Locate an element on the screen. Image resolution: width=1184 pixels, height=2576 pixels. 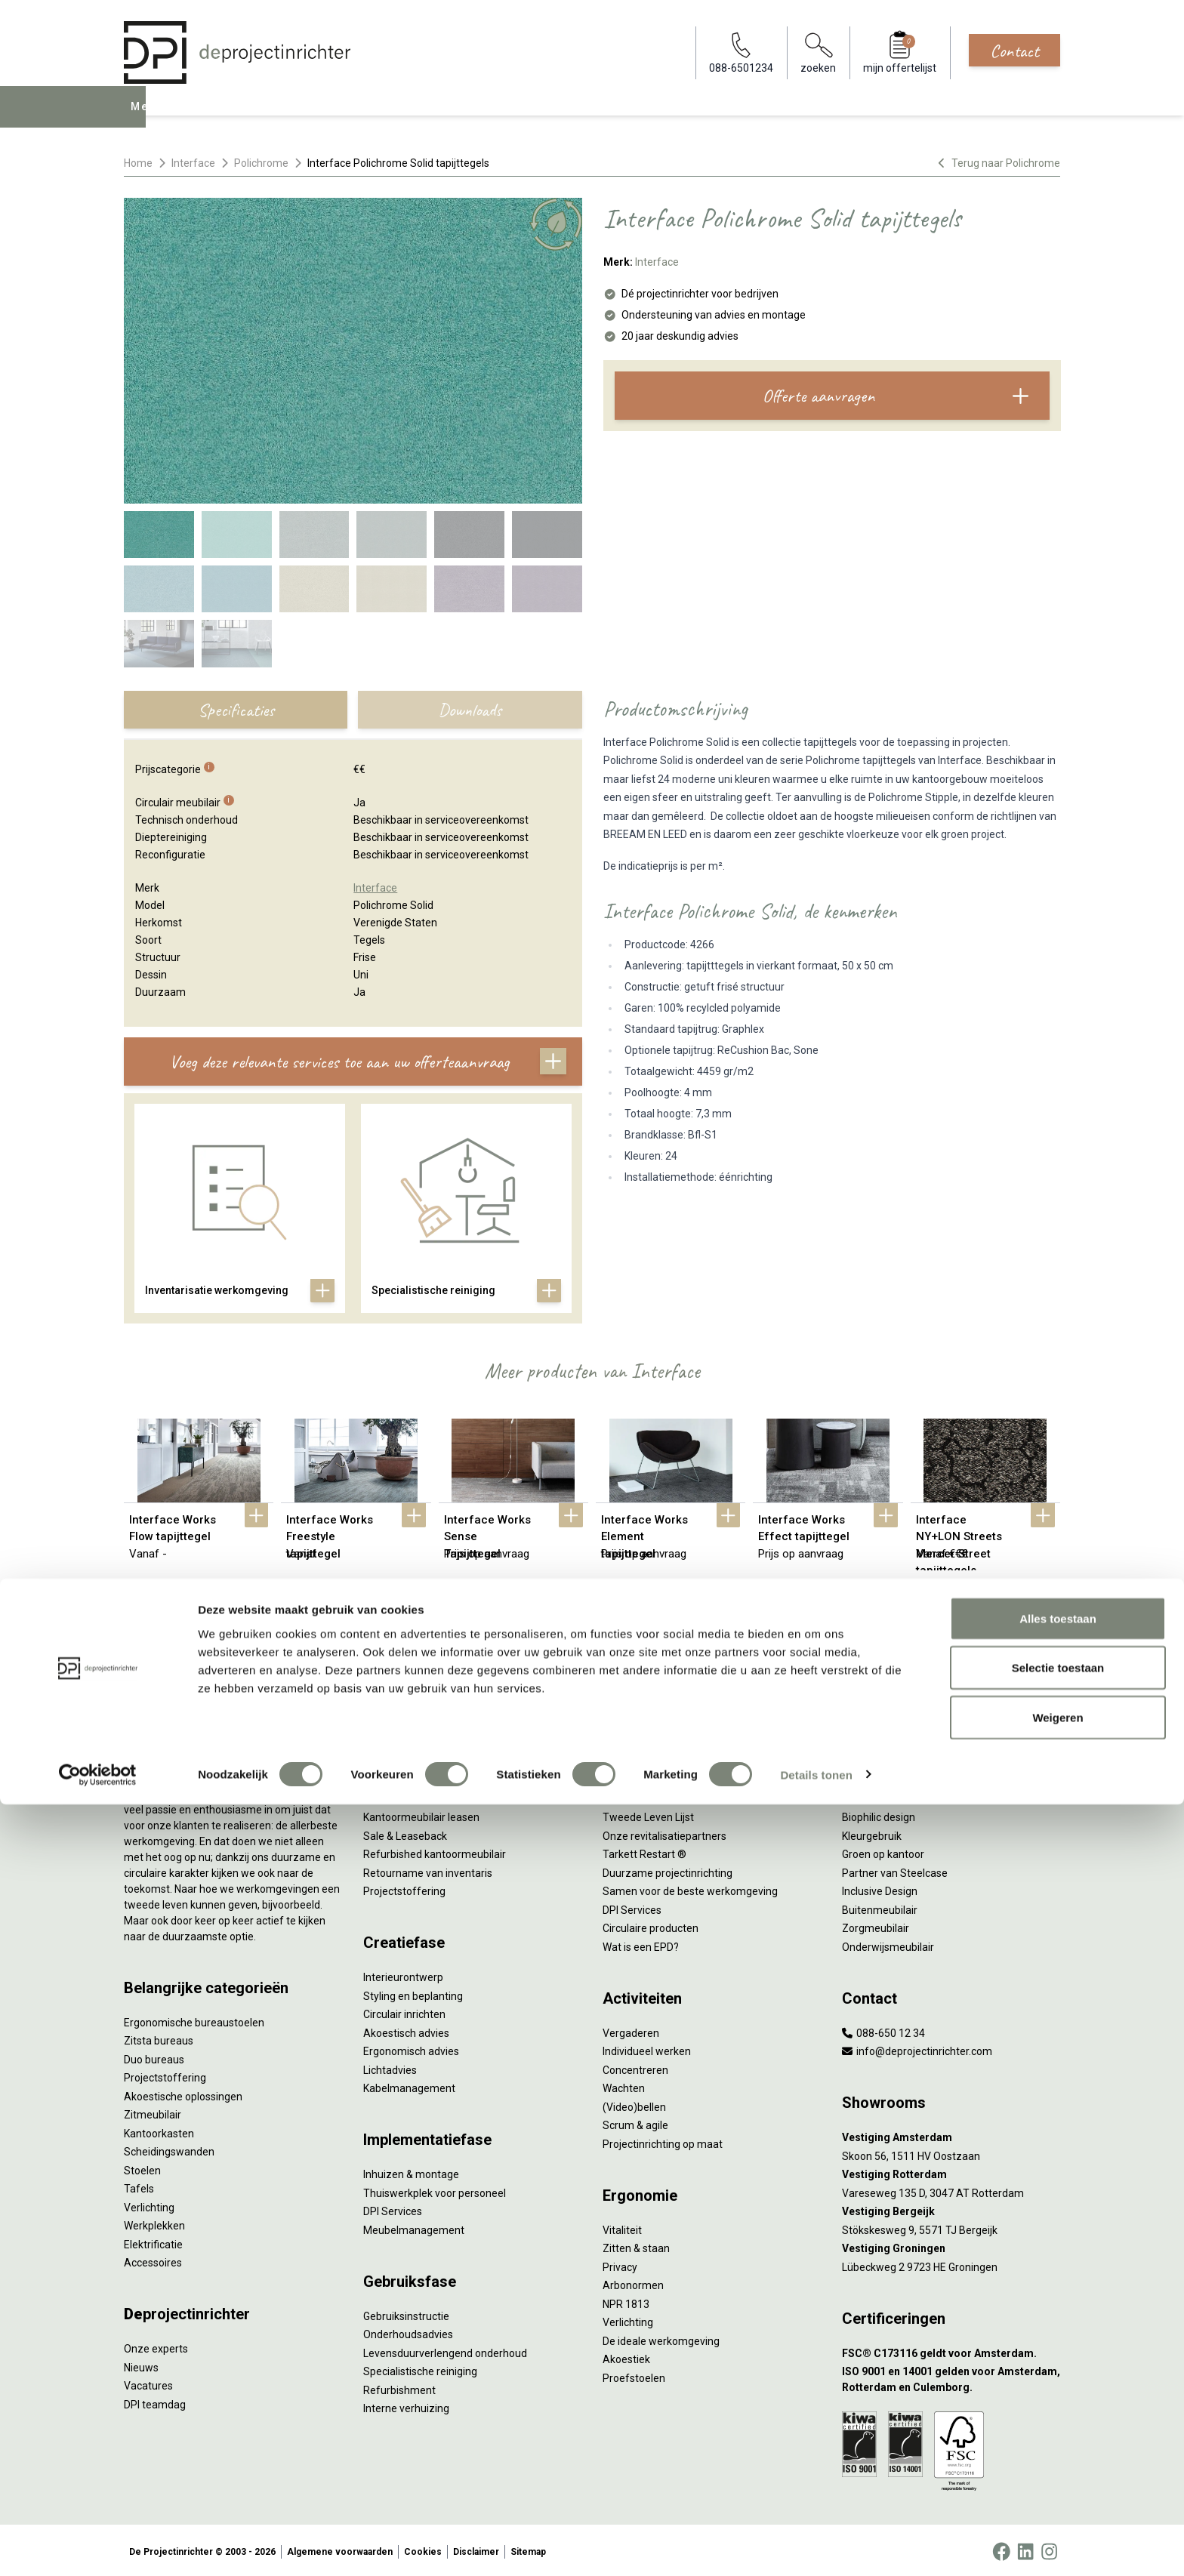
Wat is een EPD? is located at coordinates (641, 1943).